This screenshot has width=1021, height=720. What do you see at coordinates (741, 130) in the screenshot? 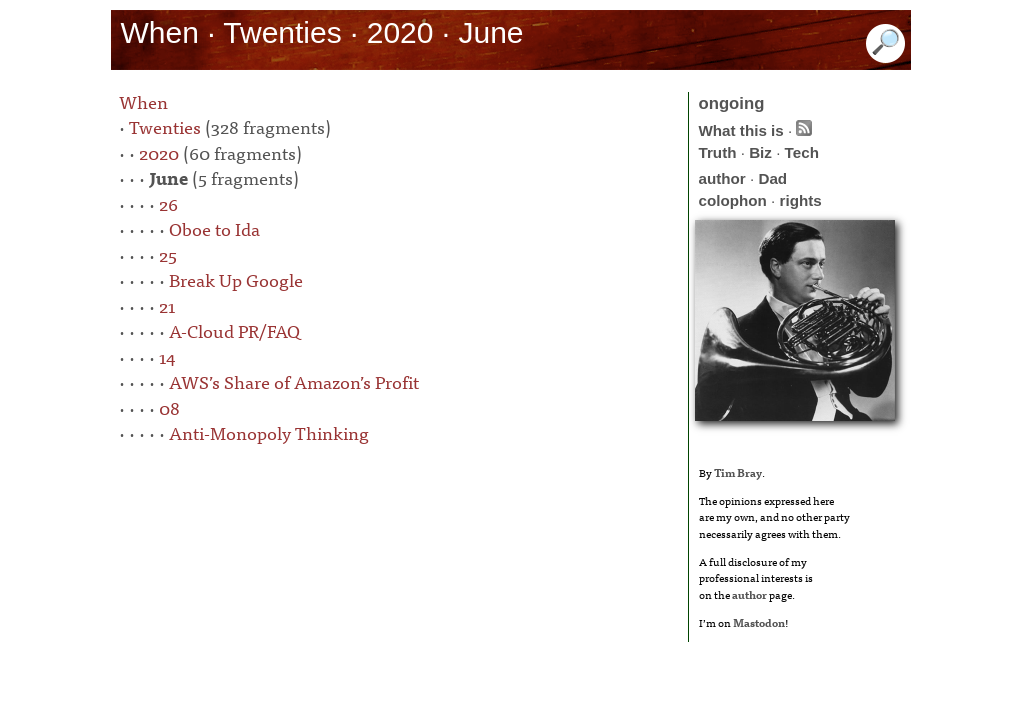
I see `What this is` at bounding box center [741, 130].